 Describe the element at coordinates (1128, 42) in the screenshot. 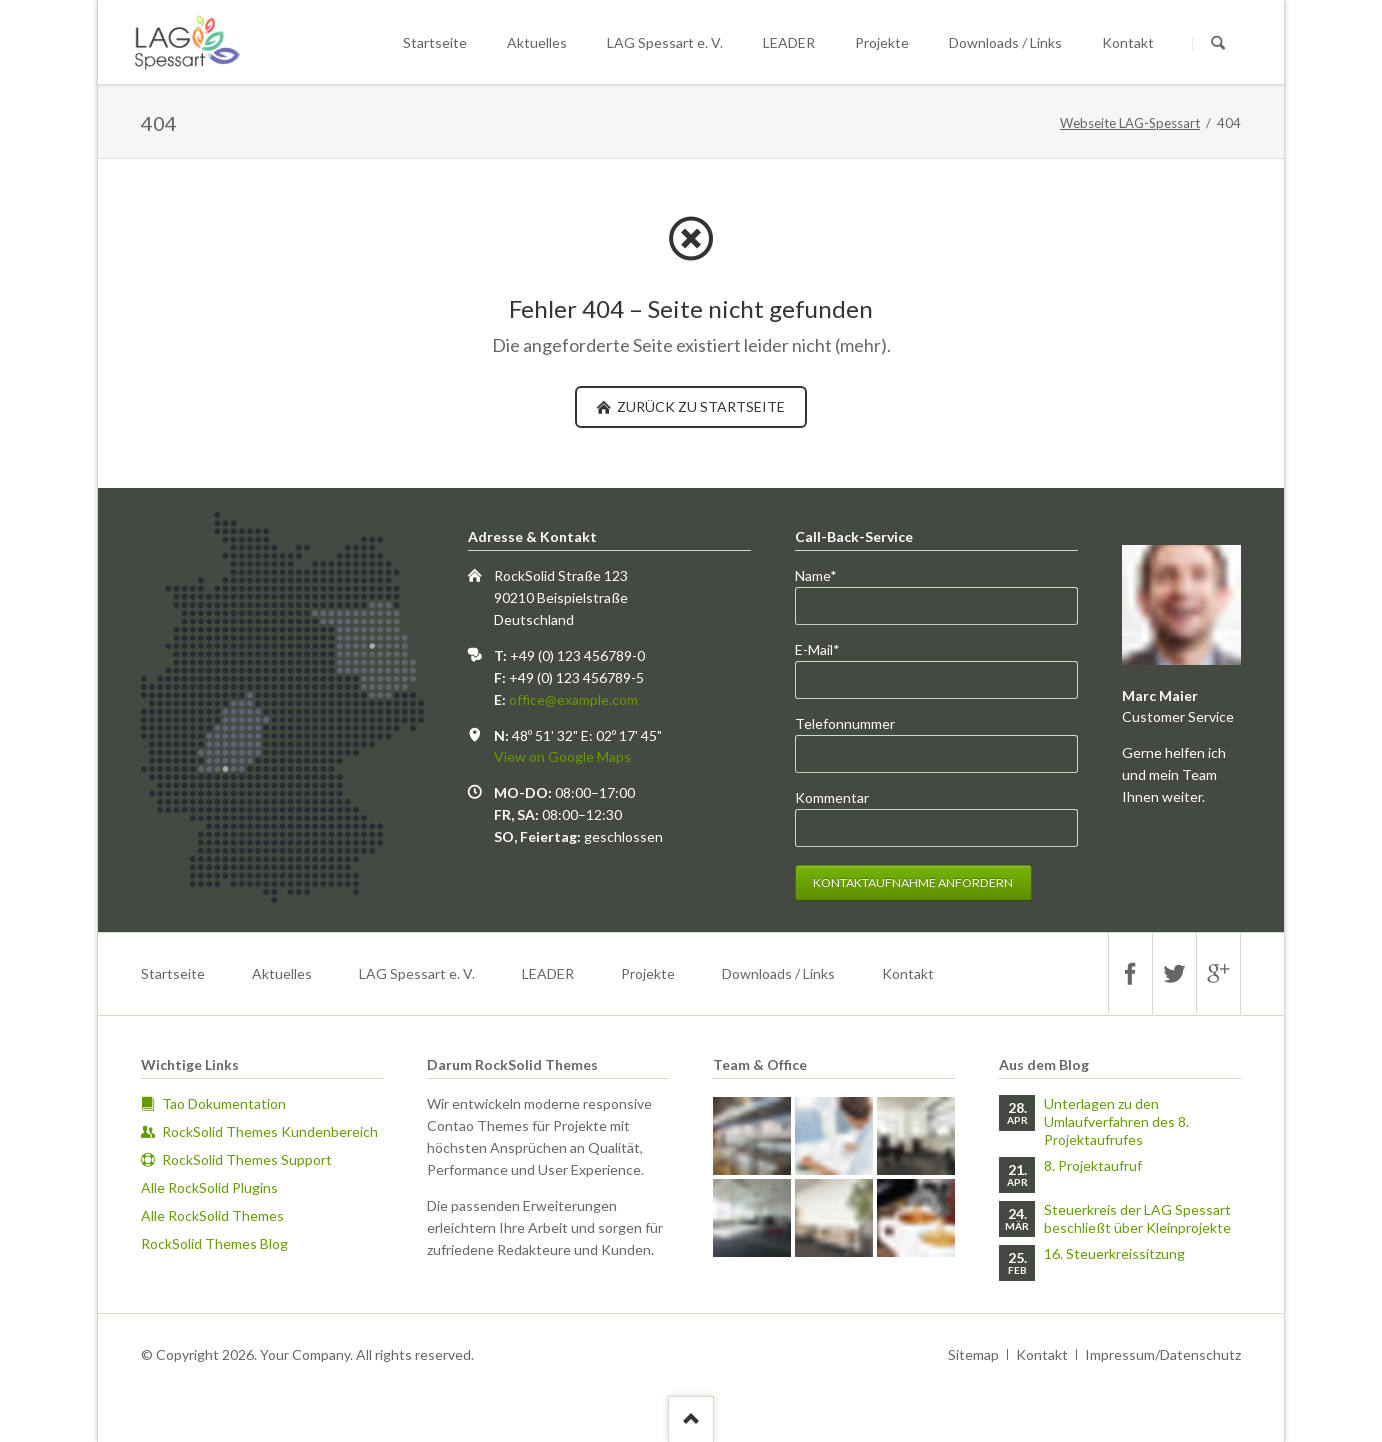

I see `Kontakt` at that location.